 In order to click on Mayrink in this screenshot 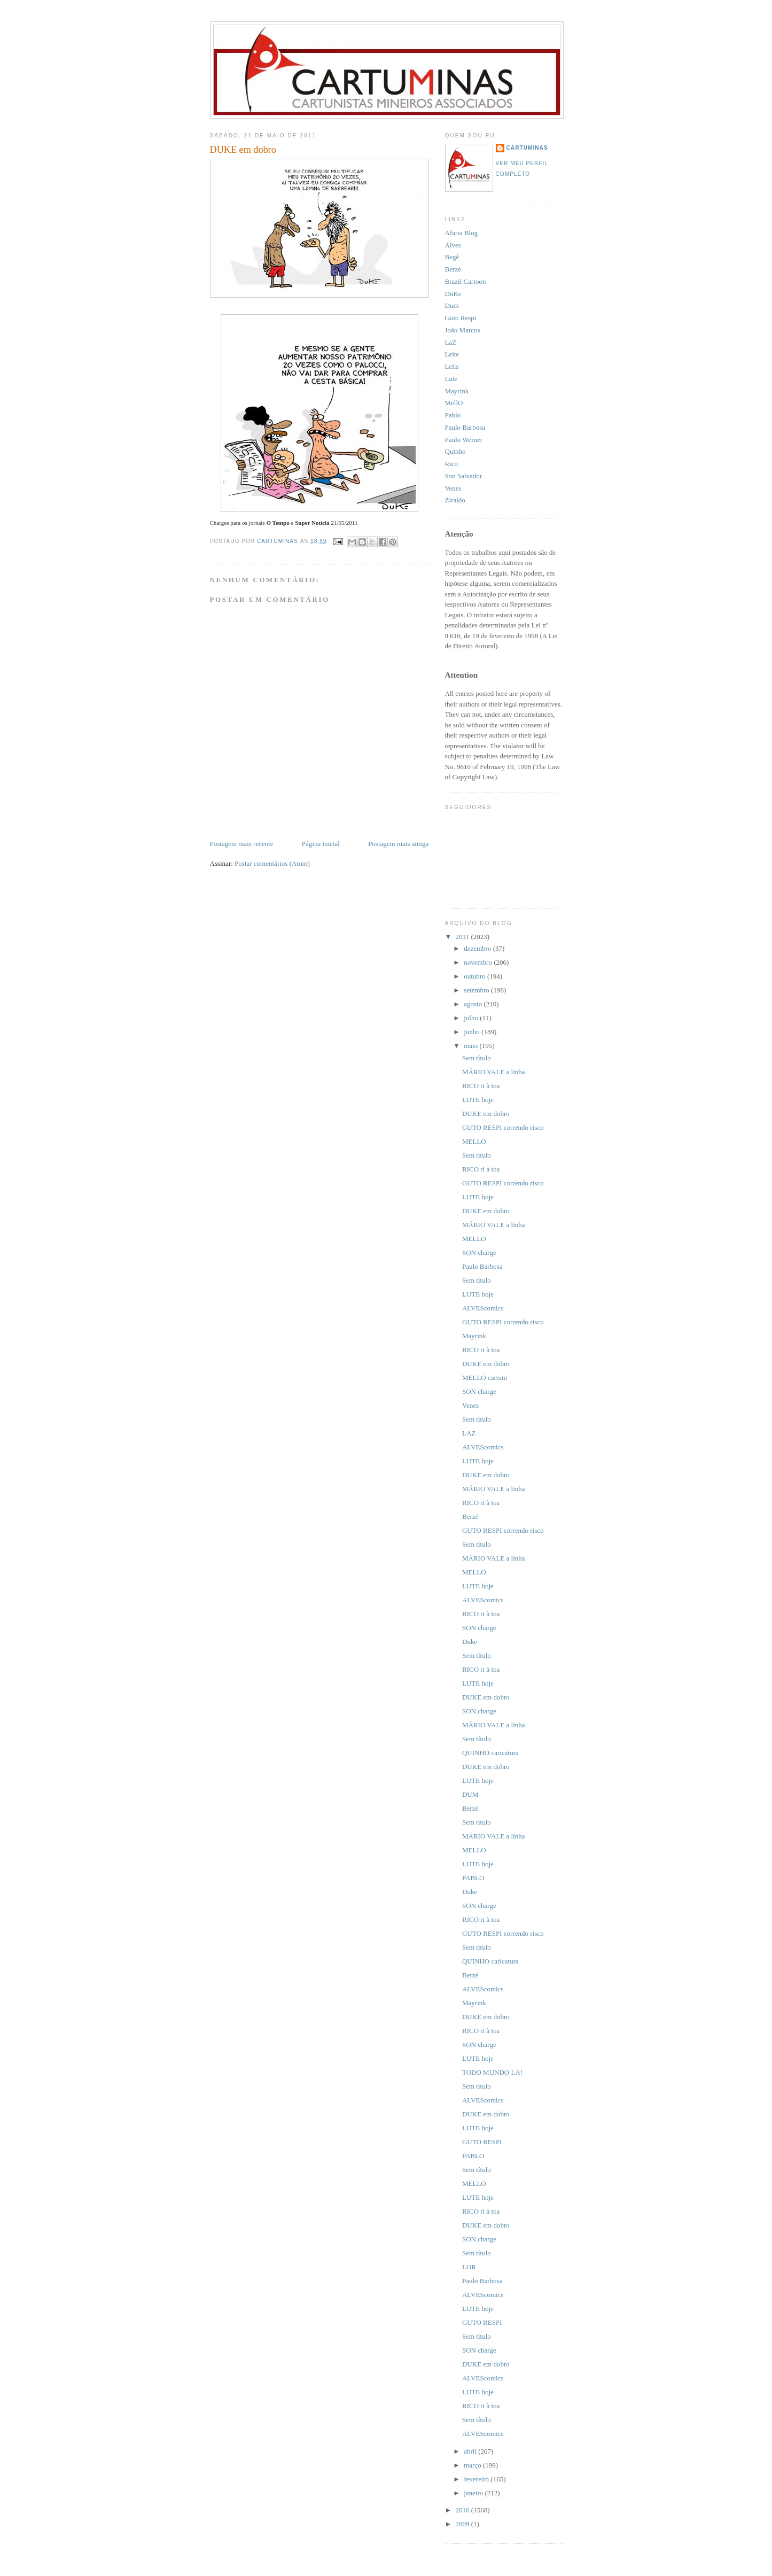, I will do `click(457, 391)`.